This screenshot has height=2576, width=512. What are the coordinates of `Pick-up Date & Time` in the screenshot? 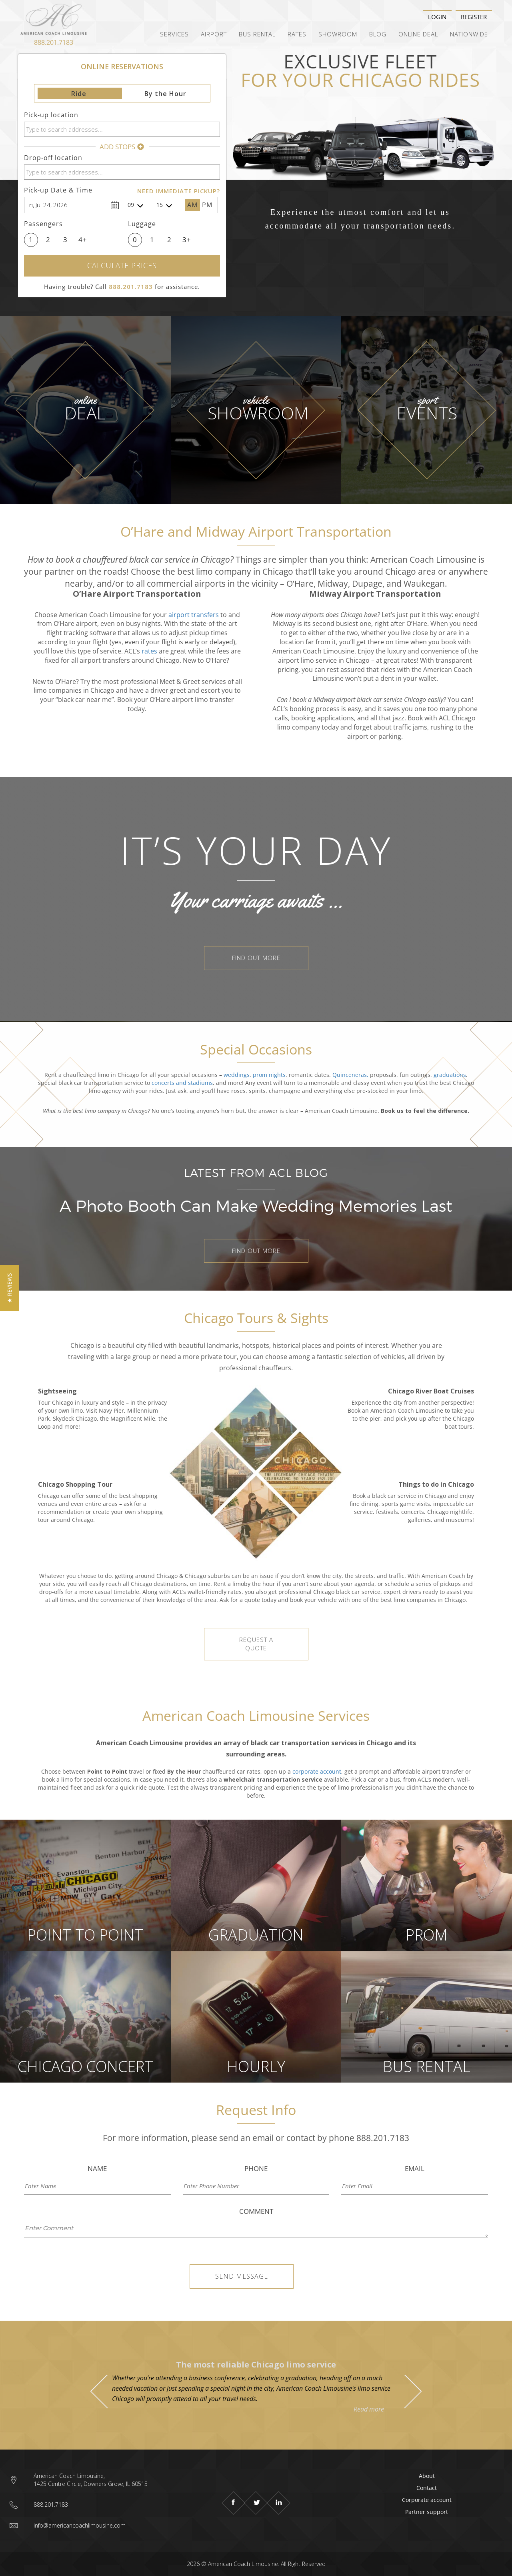 It's located at (58, 190).